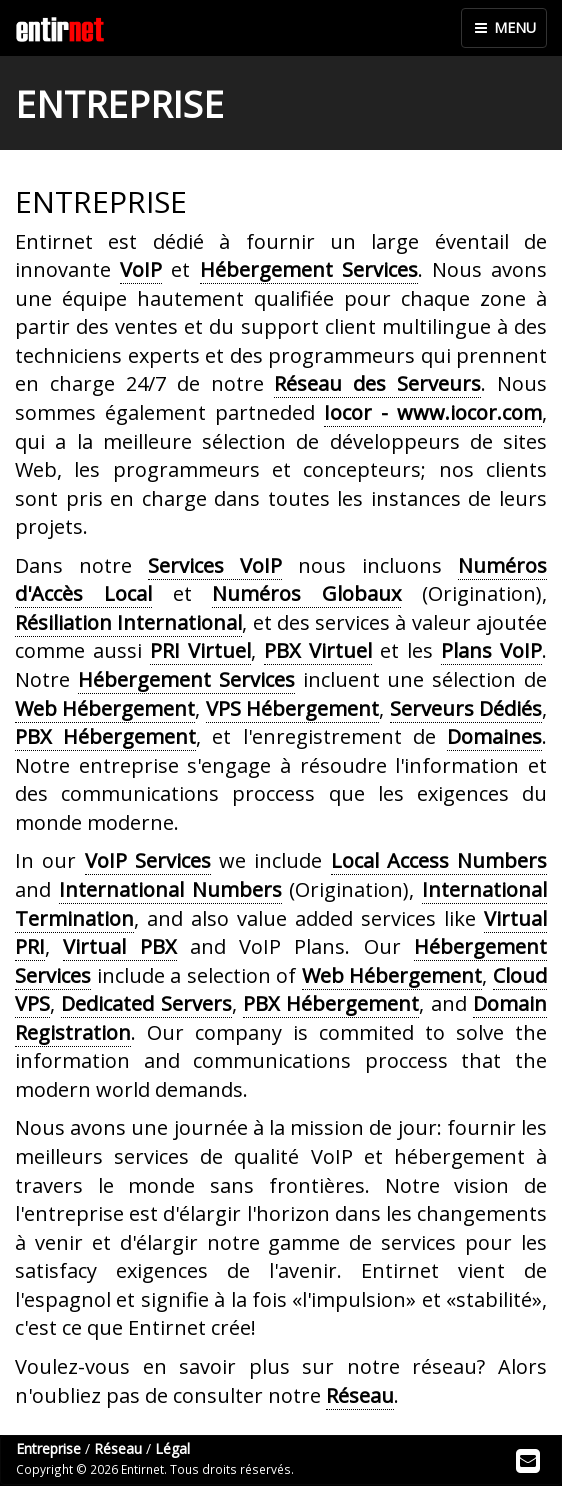 This screenshot has width=562, height=1486. I want to click on Légal, so click(172, 1448).